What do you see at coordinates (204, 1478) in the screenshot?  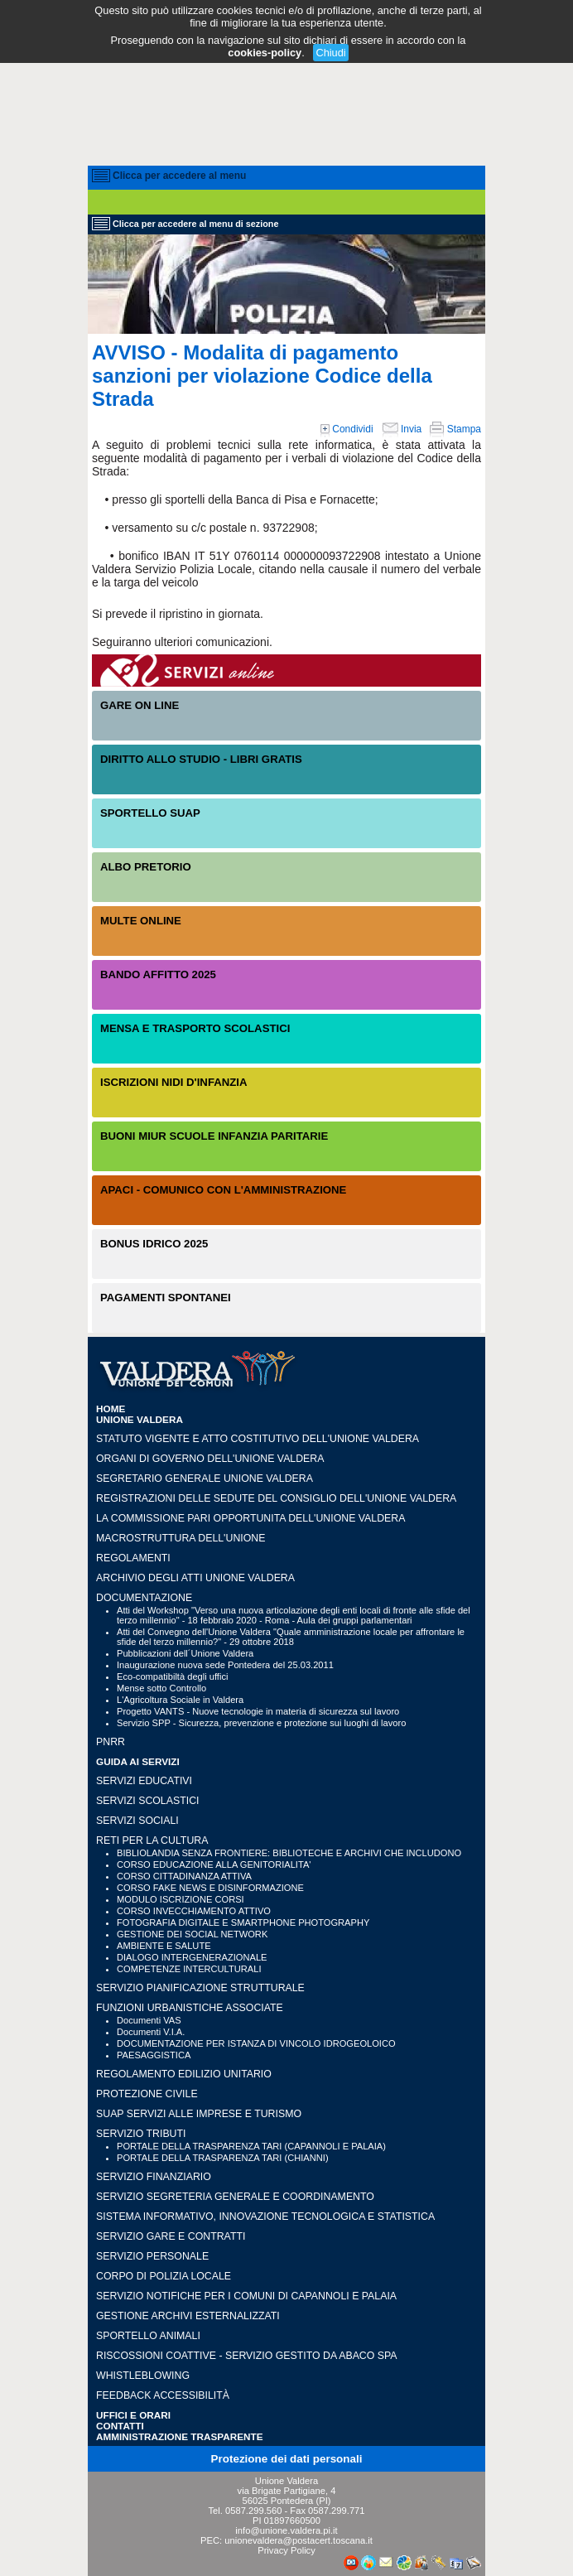 I see `Segretario generale Unione Valdera` at bounding box center [204, 1478].